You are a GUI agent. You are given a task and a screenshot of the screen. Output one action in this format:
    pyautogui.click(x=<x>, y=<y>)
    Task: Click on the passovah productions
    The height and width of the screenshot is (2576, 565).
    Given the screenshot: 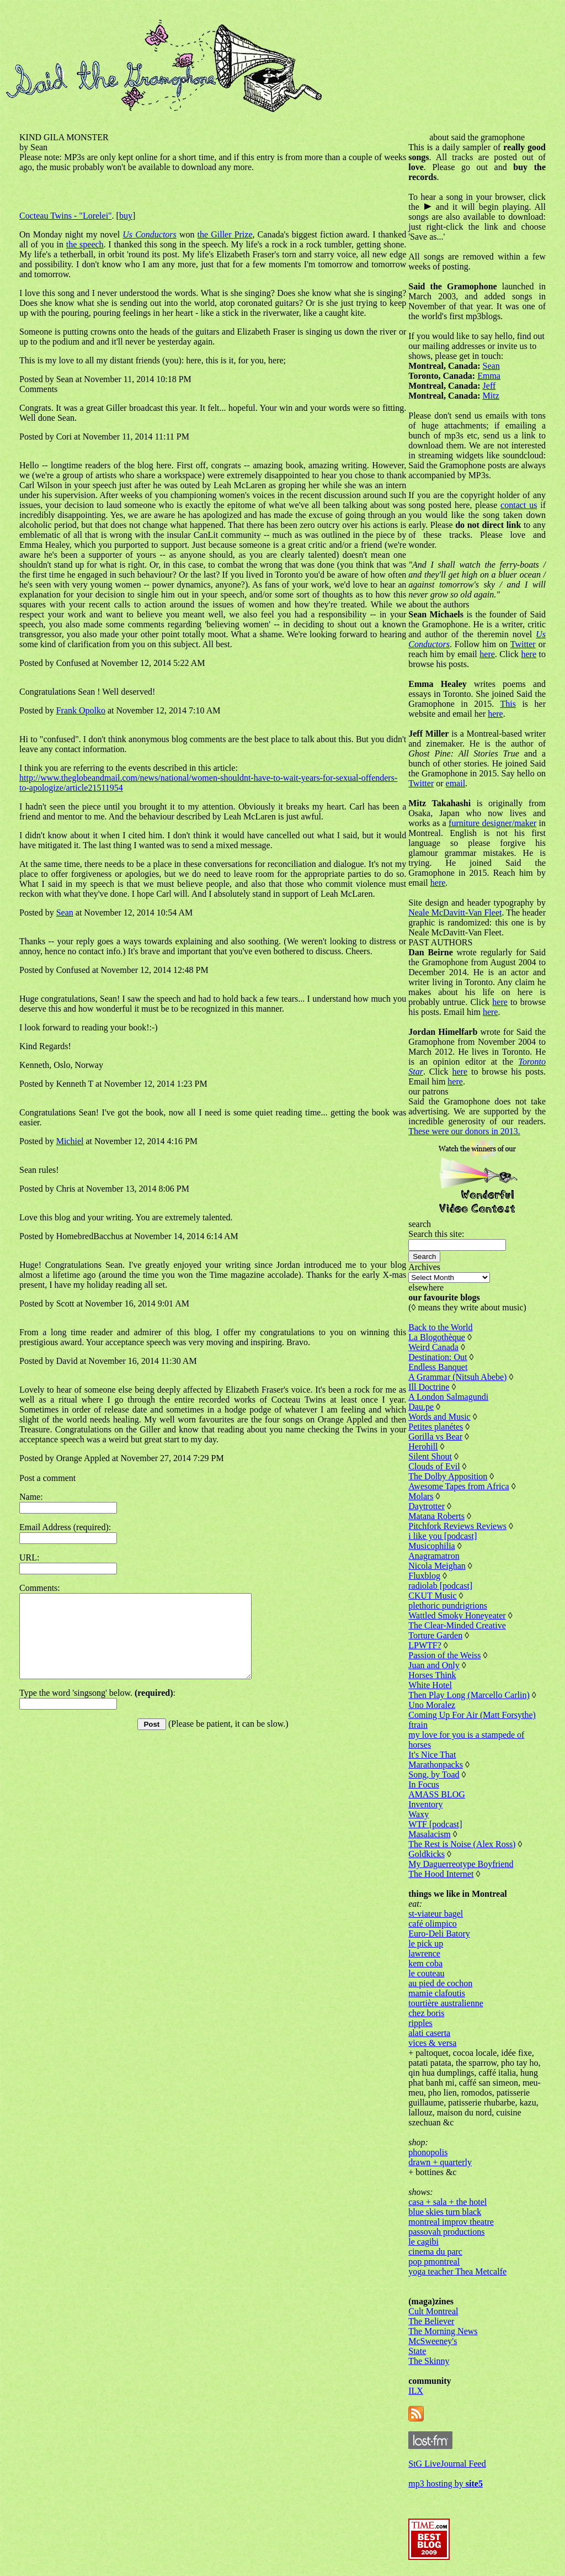 What is the action you would take?
    pyautogui.click(x=446, y=2231)
    